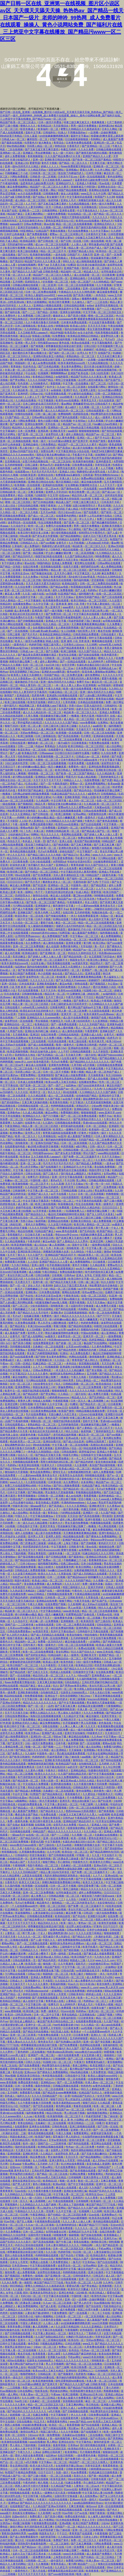 The image size is (124, 2576). I want to click on 欧美xxxx黑人又粗又长精品, so click(61, 1082).